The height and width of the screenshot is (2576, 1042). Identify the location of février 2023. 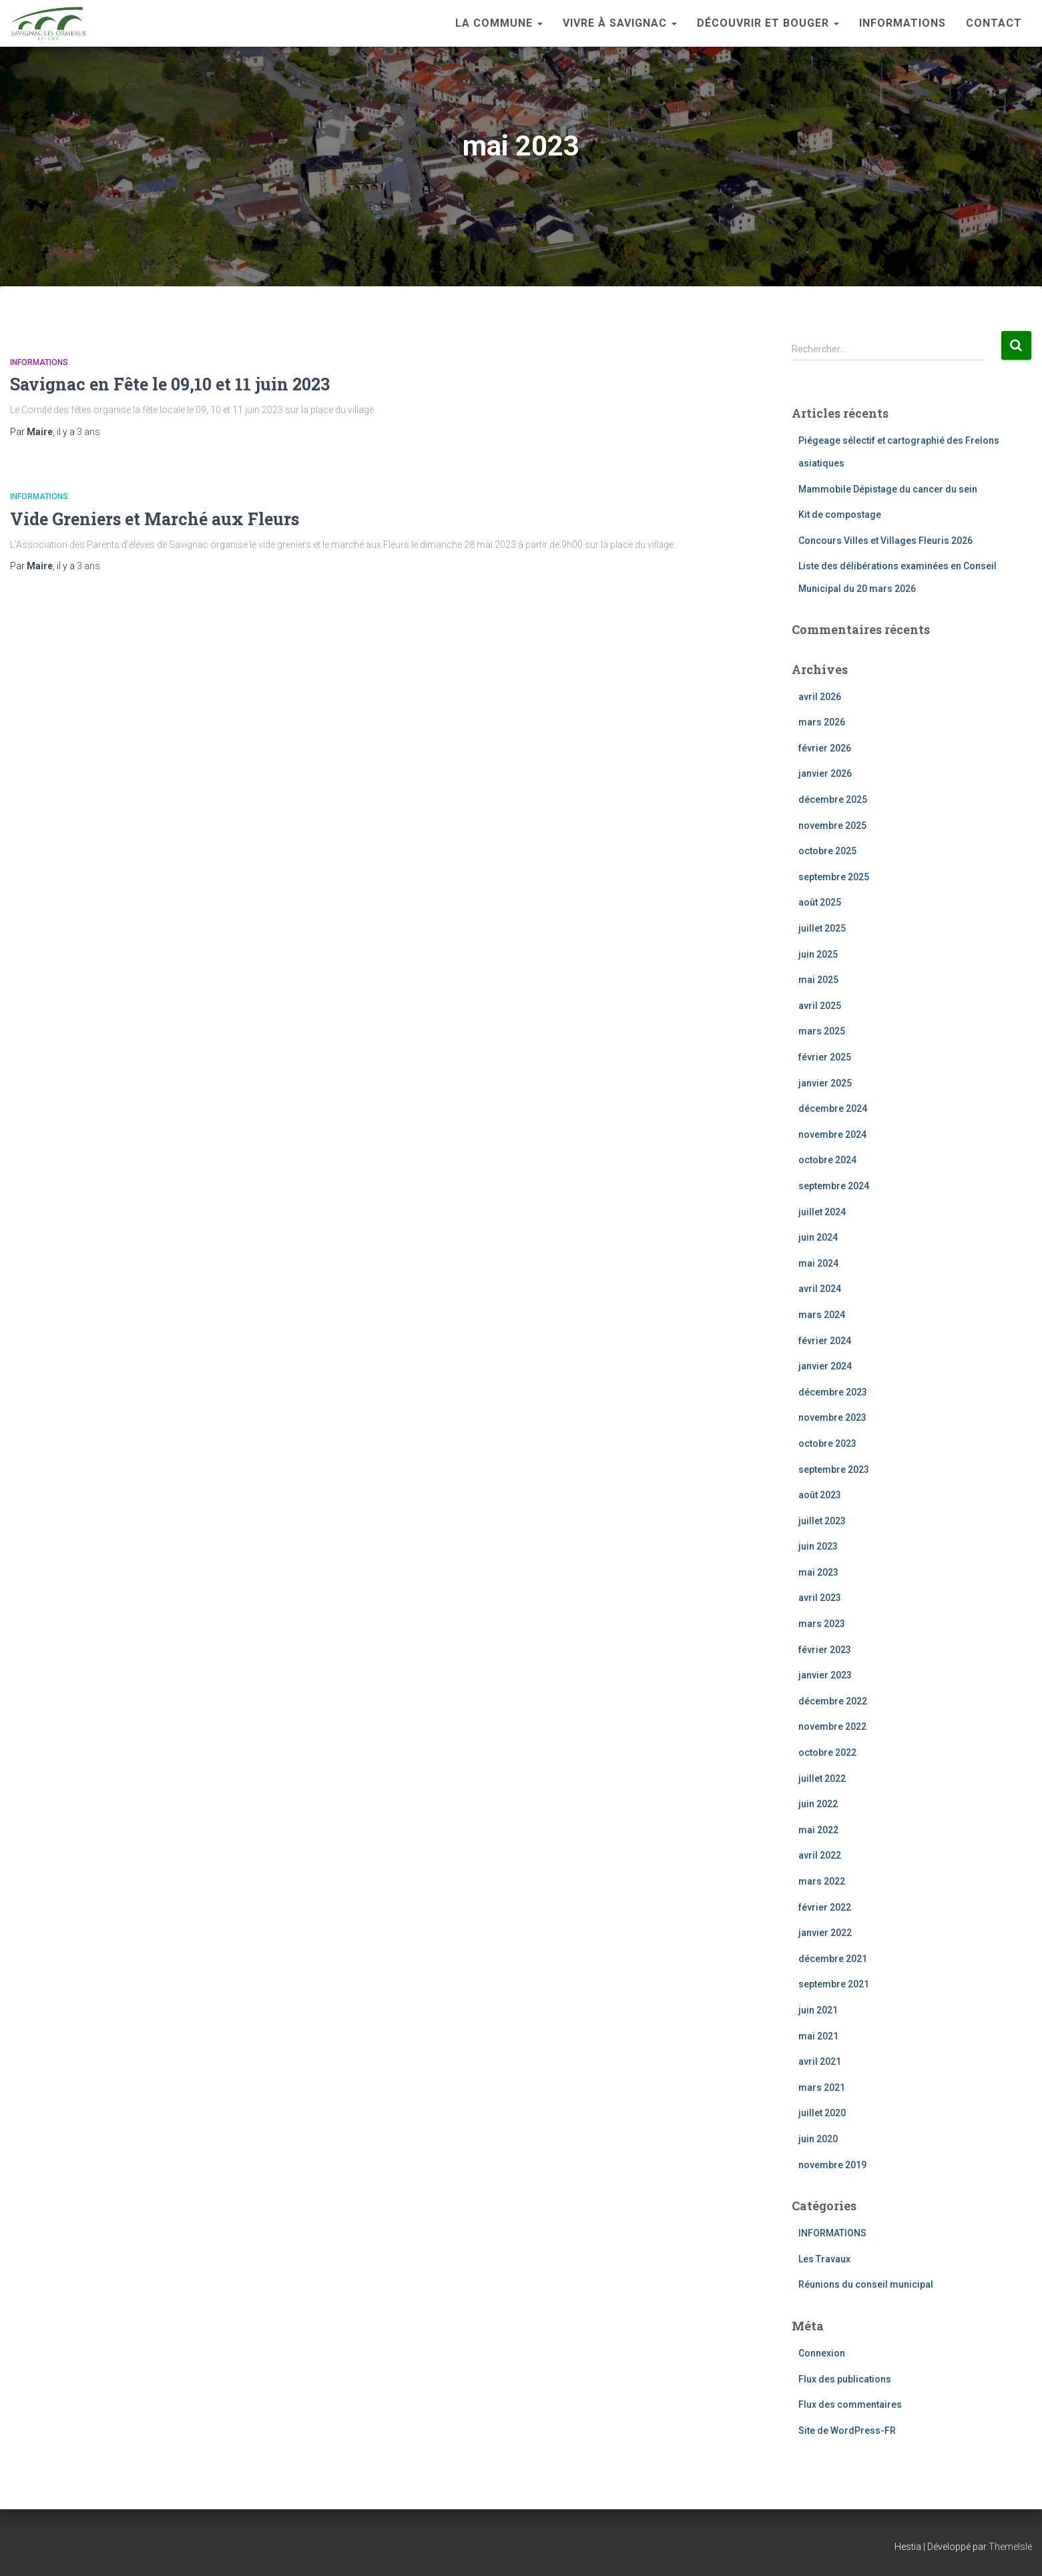
(824, 1649).